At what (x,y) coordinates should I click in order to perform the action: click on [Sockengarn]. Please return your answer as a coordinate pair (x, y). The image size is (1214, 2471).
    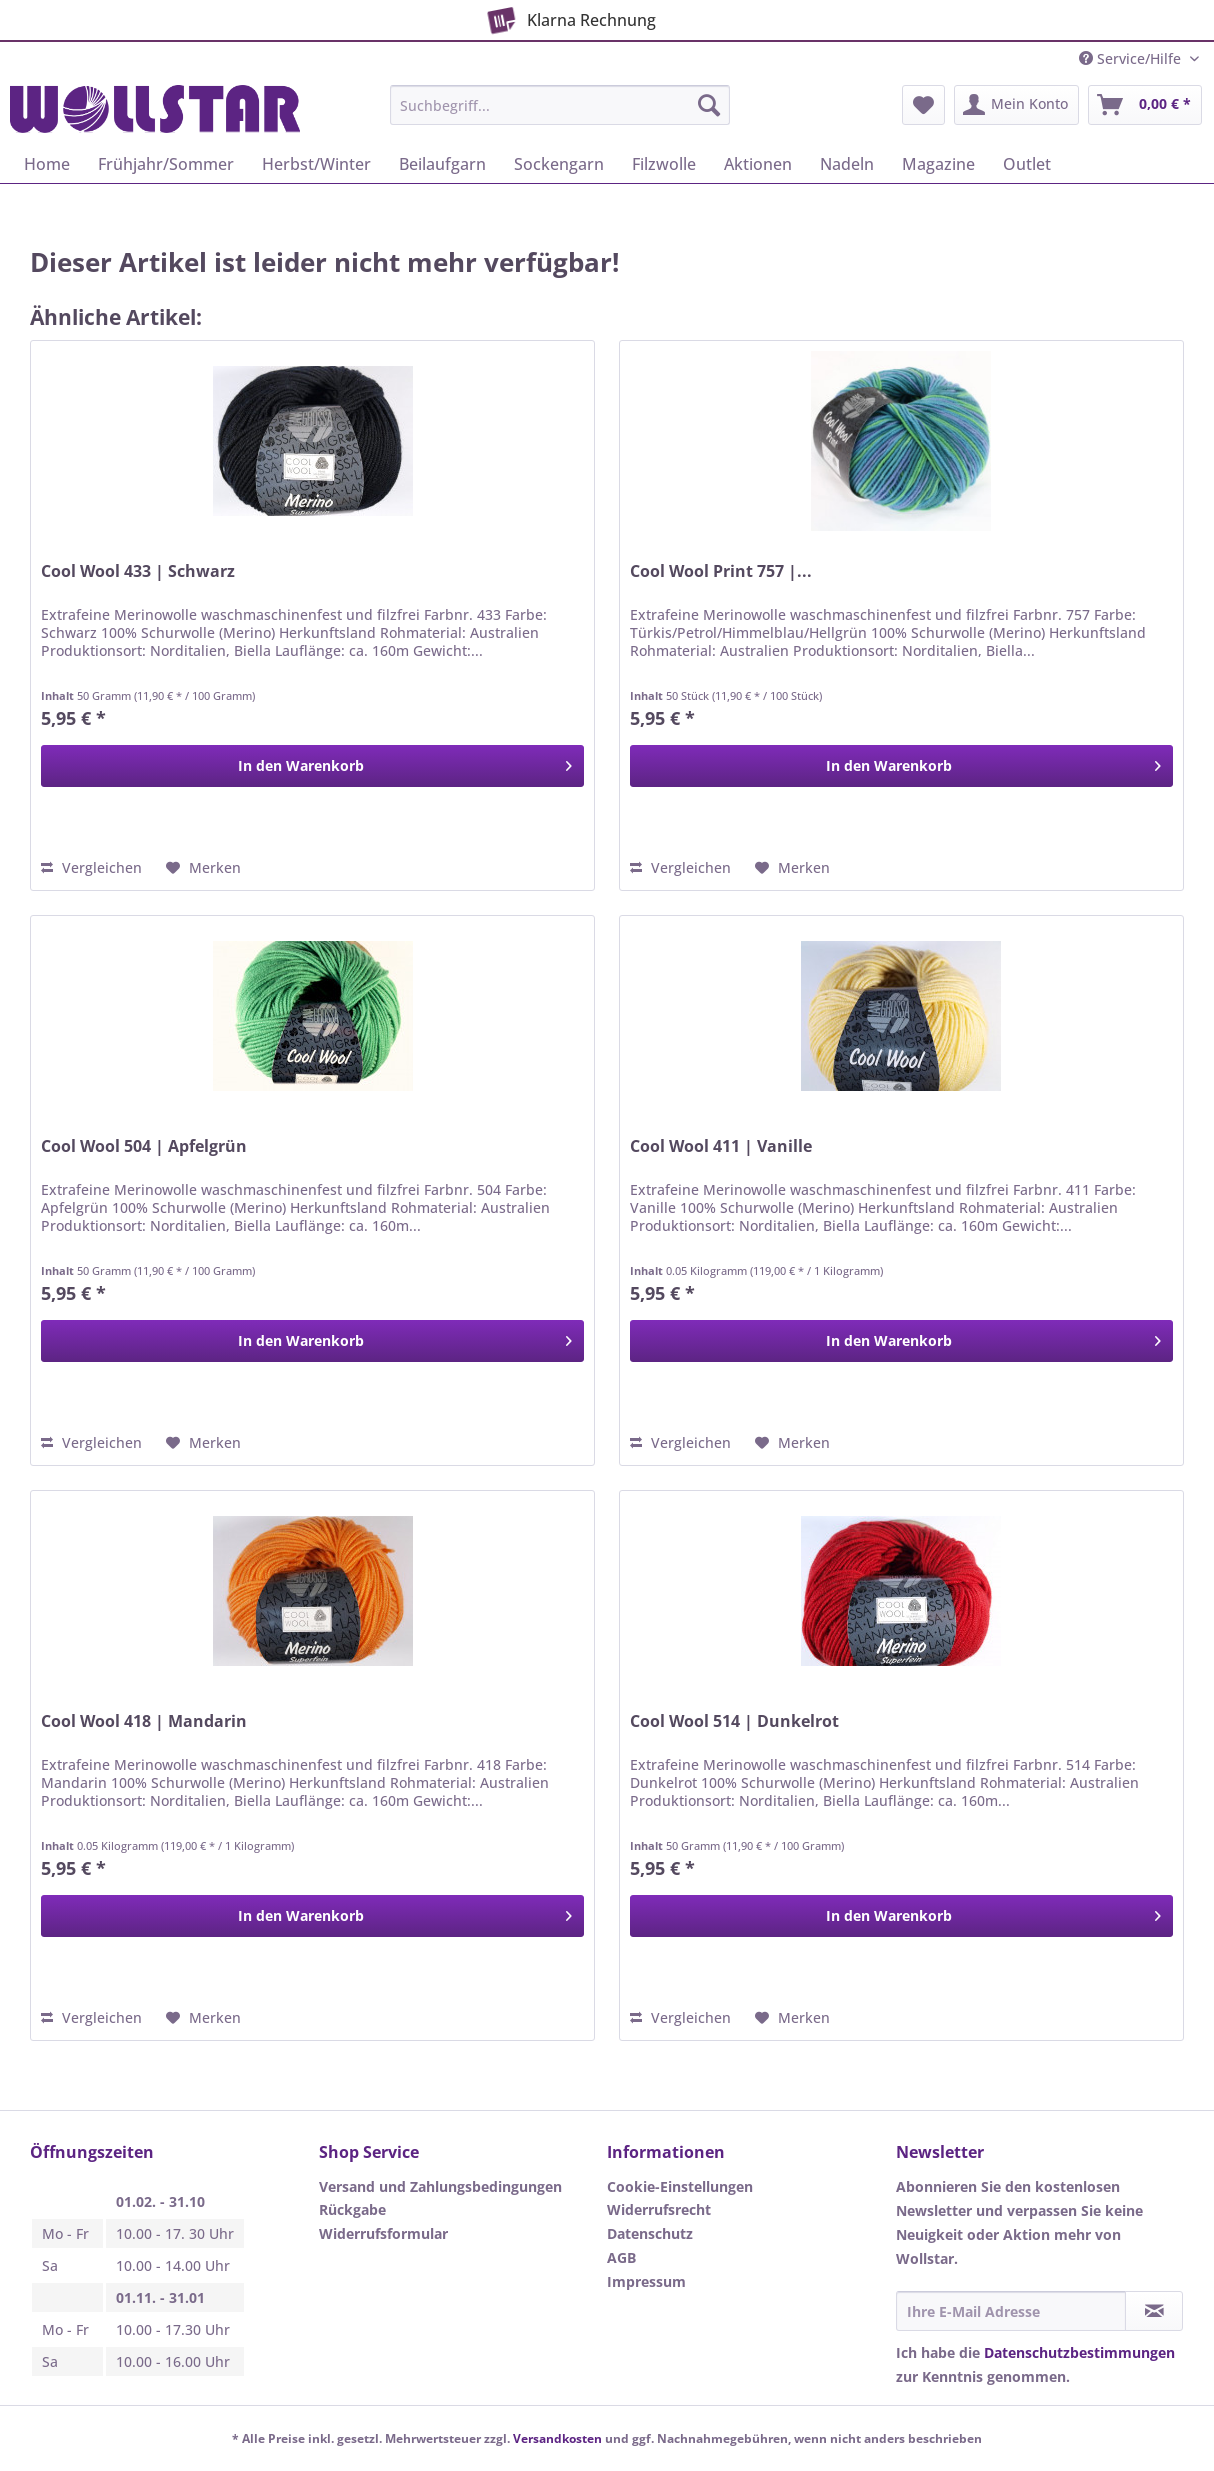
    Looking at the image, I should click on (559, 164).